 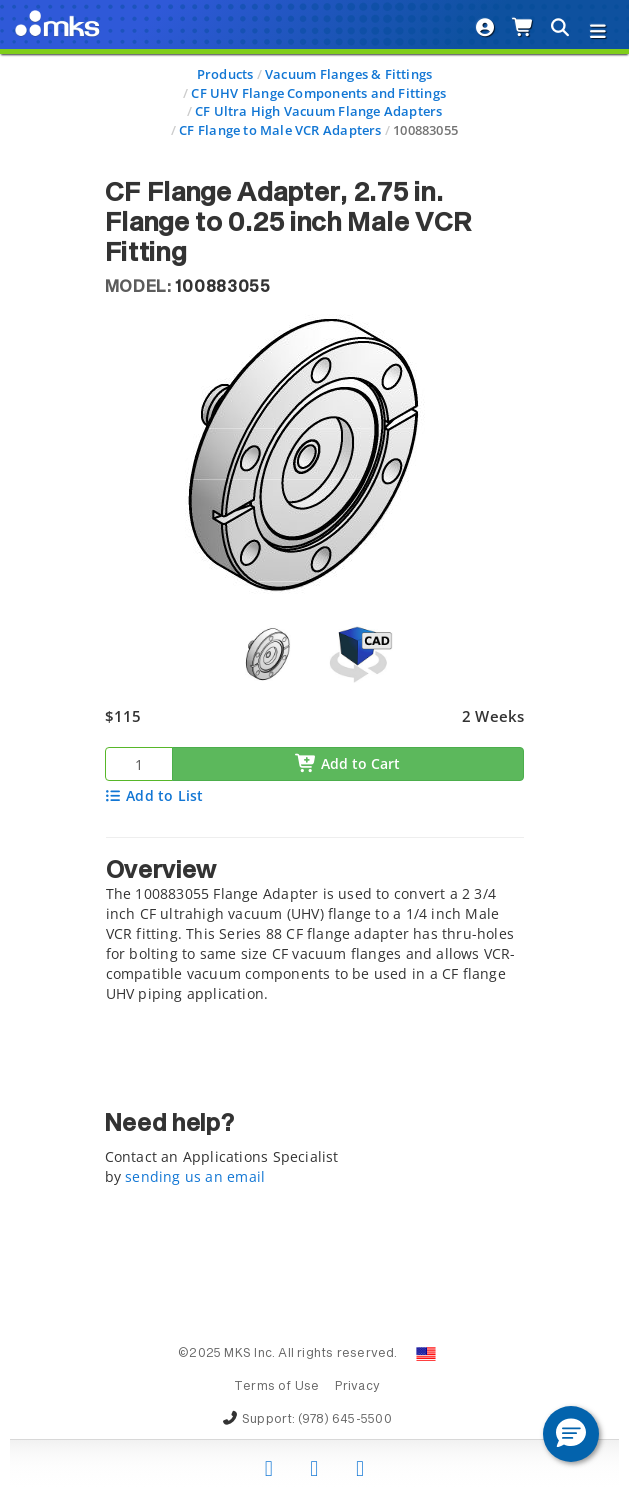 What do you see at coordinates (280, 130) in the screenshot?
I see `CF Flange to Male VCR Adapters` at bounding box center [280, 130].